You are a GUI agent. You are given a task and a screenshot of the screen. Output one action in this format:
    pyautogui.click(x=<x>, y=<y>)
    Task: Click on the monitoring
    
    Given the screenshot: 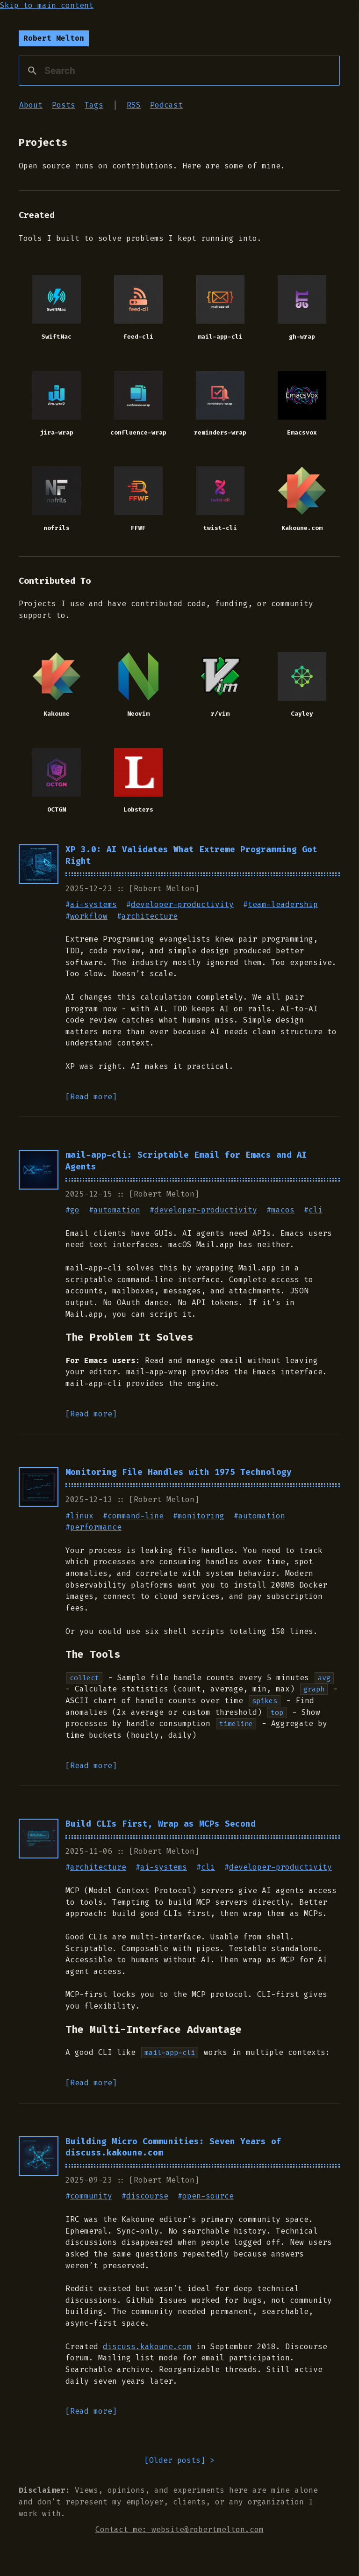 What is the action you would take?
    pyautogui.click(x=201, y=1519)
    